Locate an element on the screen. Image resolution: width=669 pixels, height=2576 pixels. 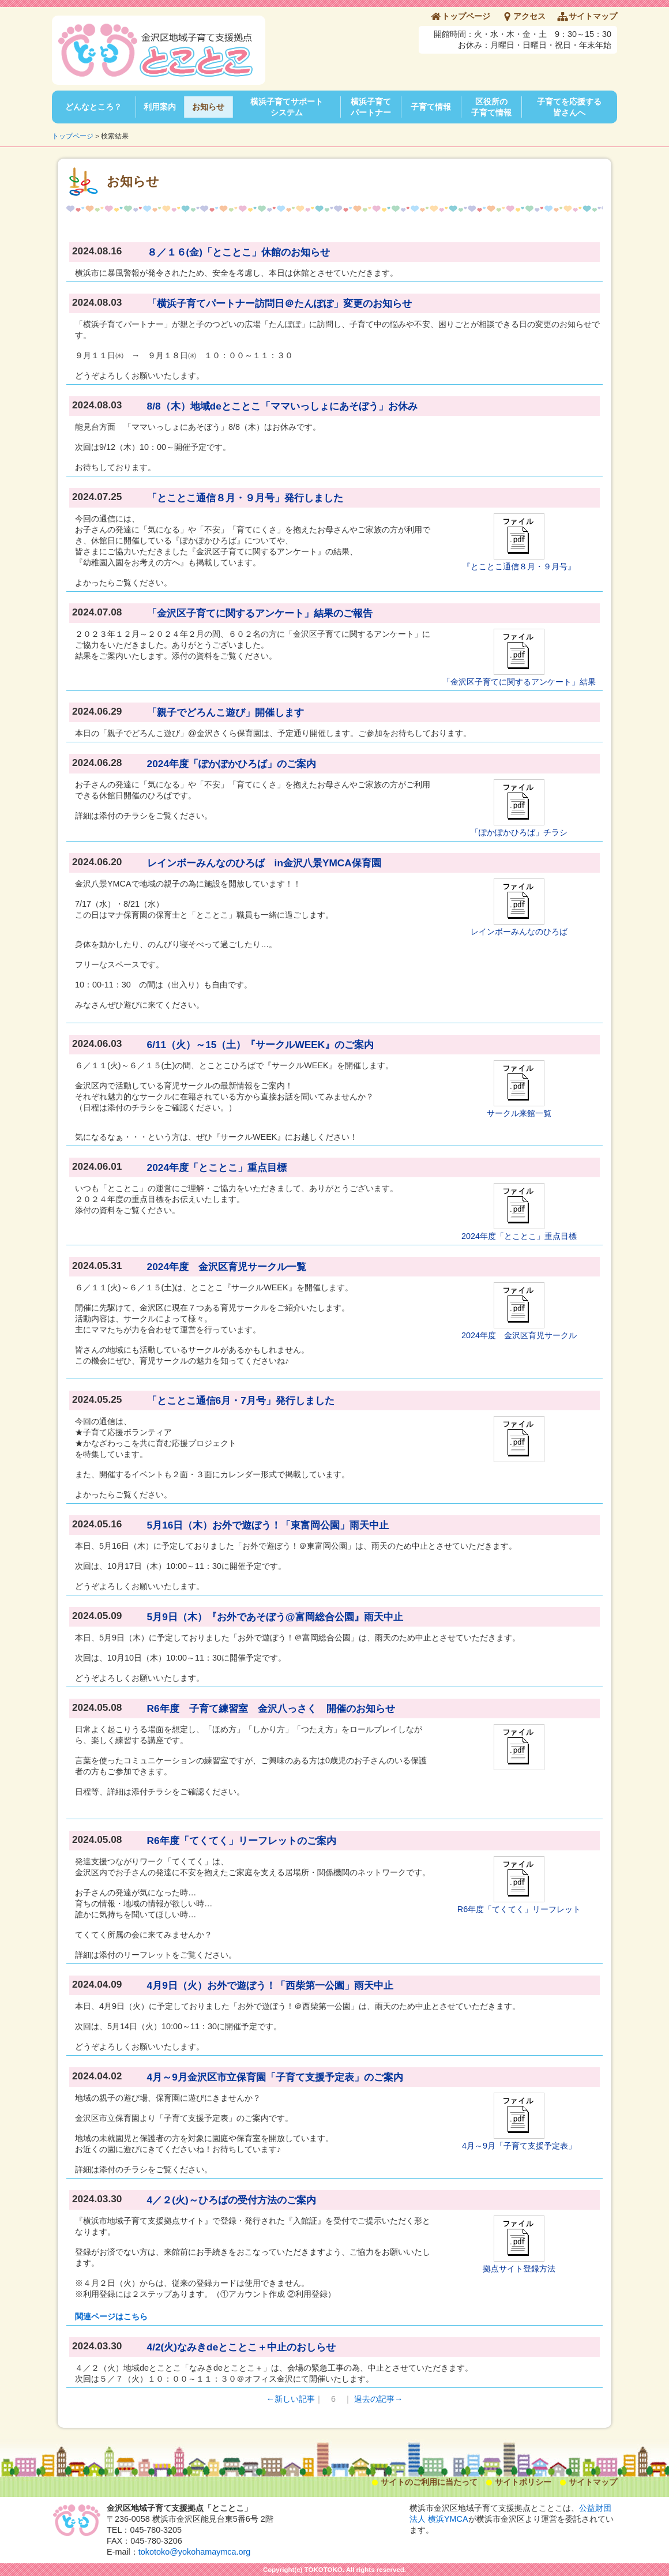
利用案内 is located at coordinates (160, 106).